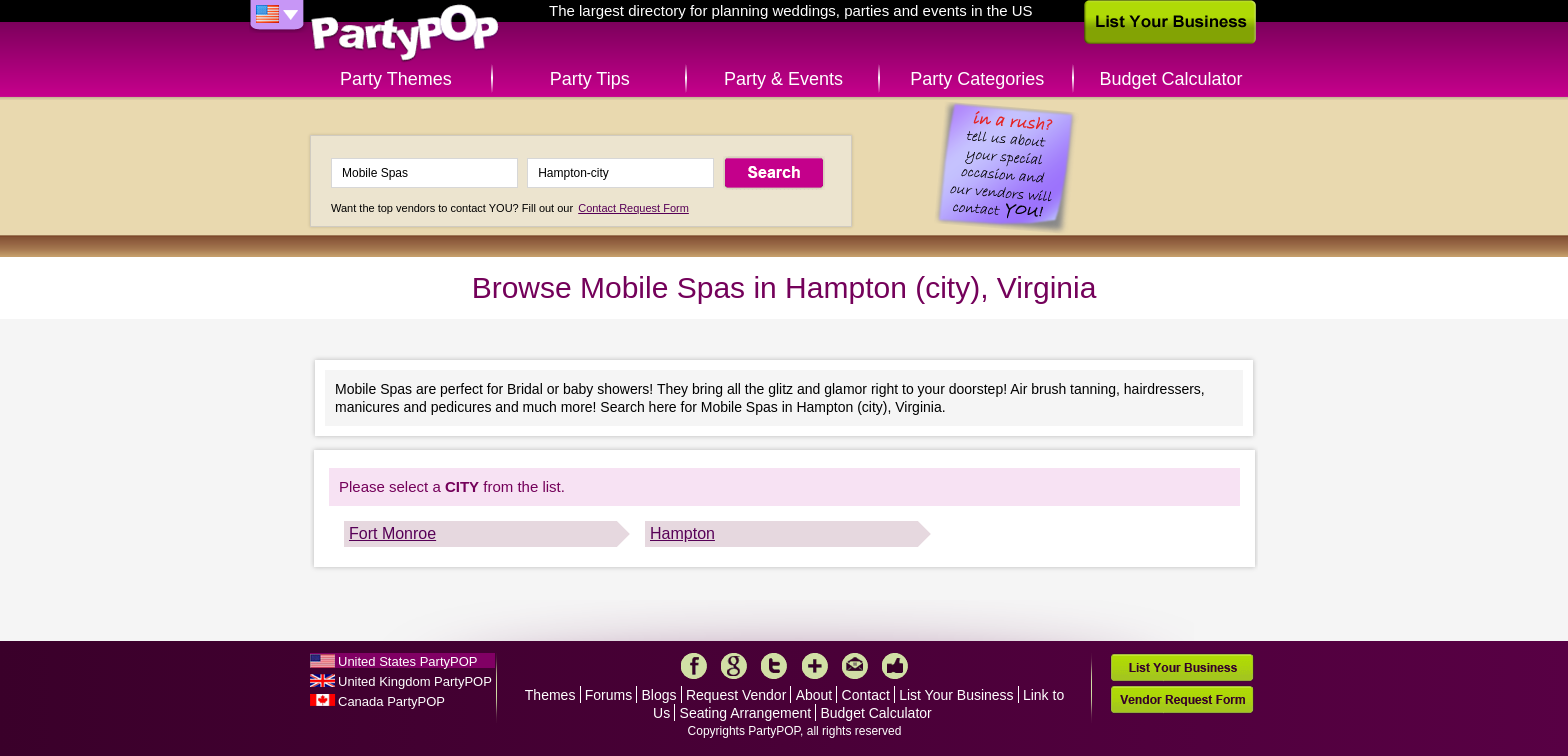  I want to click on More, so click(815, 666).